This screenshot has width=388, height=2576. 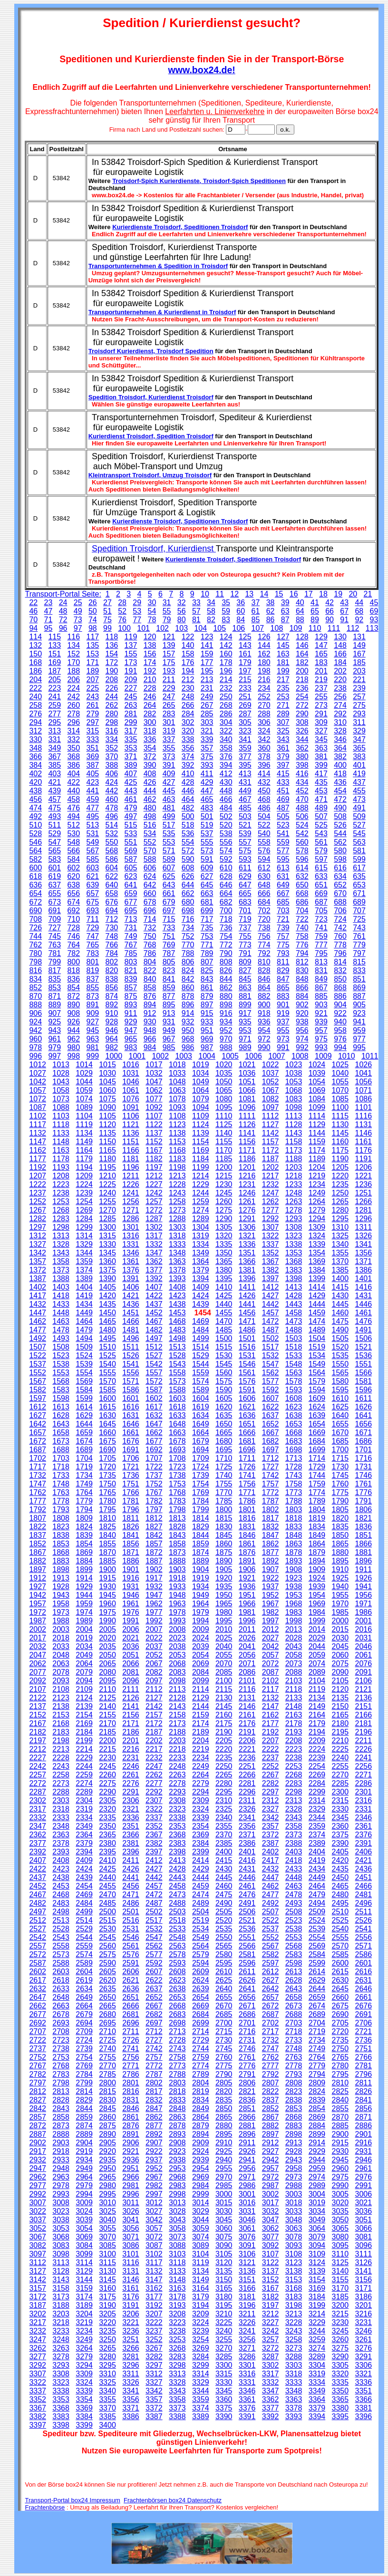 I want to click on 473, so click(x=359, y=799).